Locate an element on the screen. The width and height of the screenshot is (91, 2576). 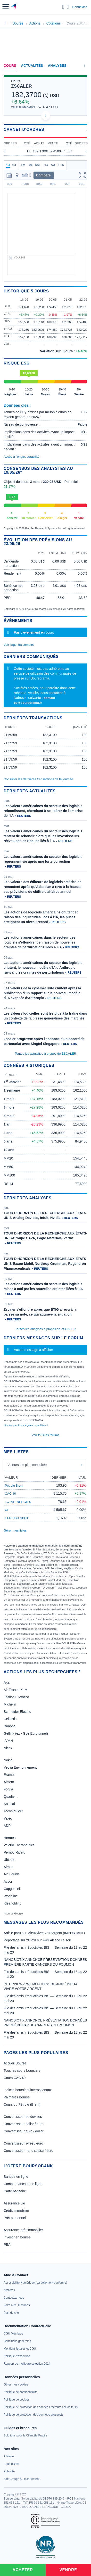
Essilor Luxxotica is located at coordinates (16, 1697).